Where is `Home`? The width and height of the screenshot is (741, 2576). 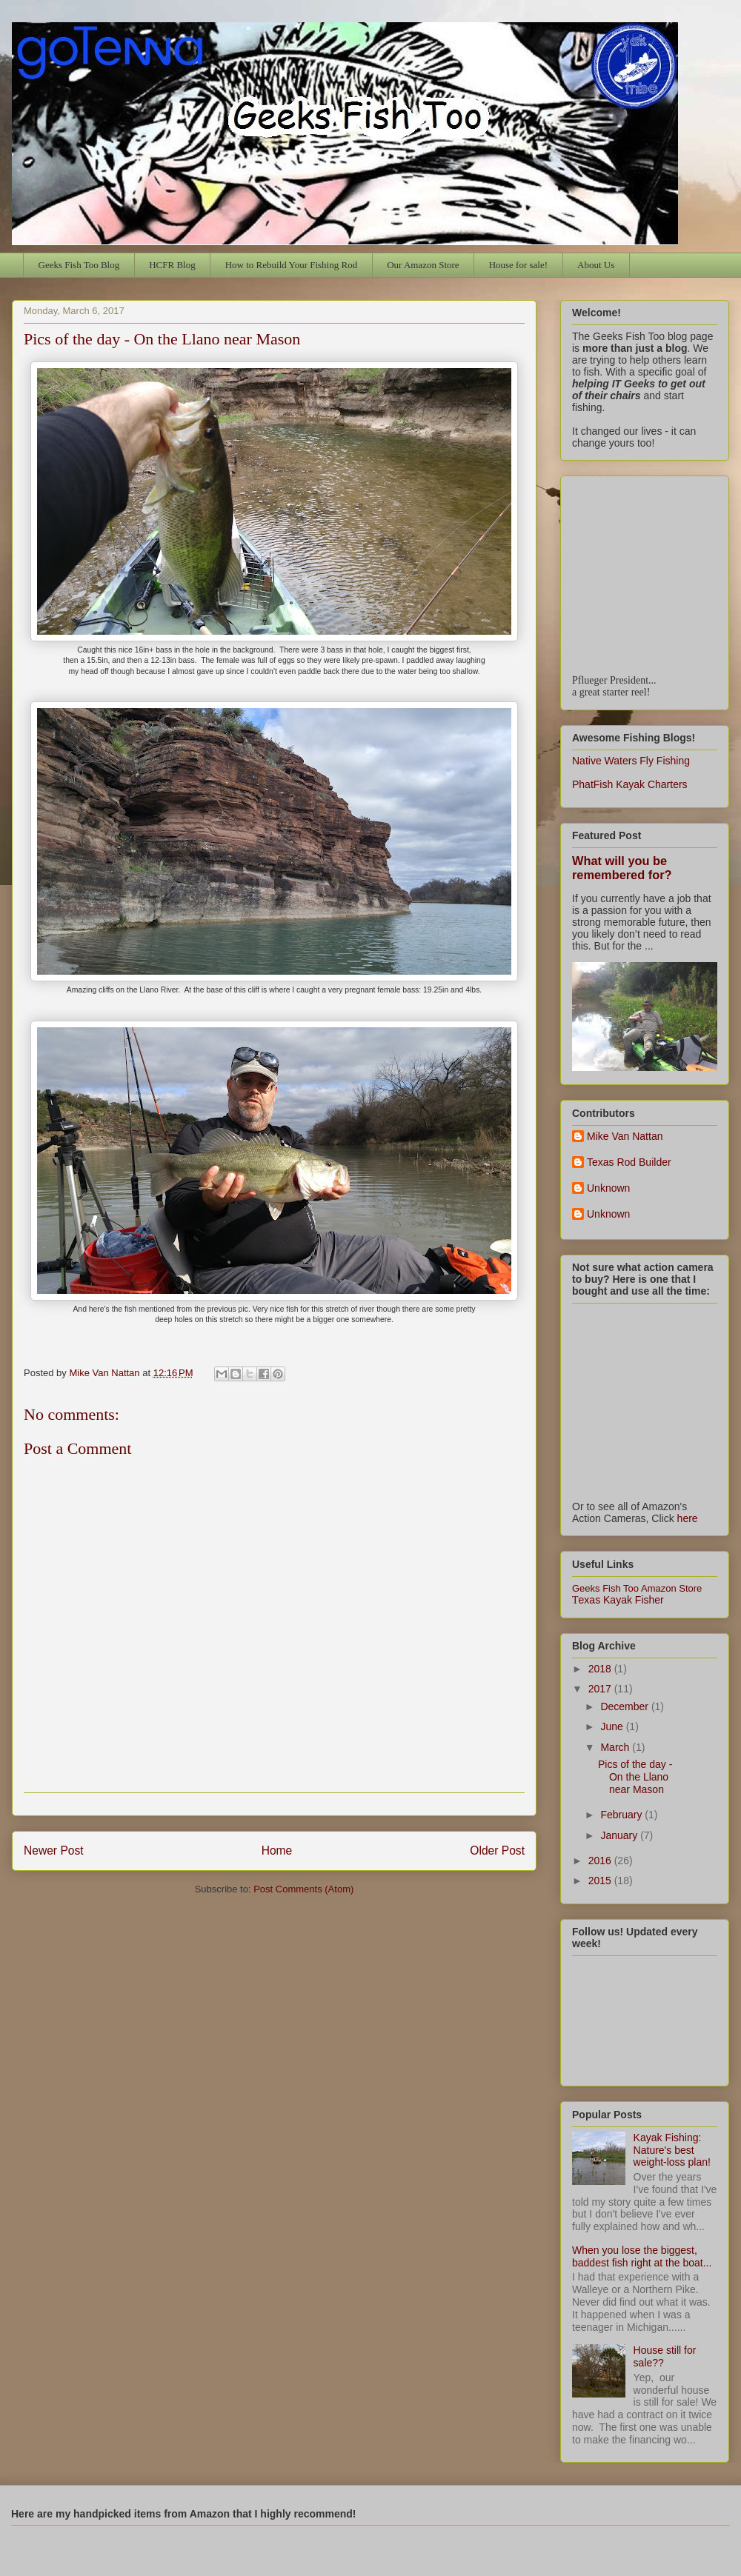 Home is located at coordinates (277, 1850).